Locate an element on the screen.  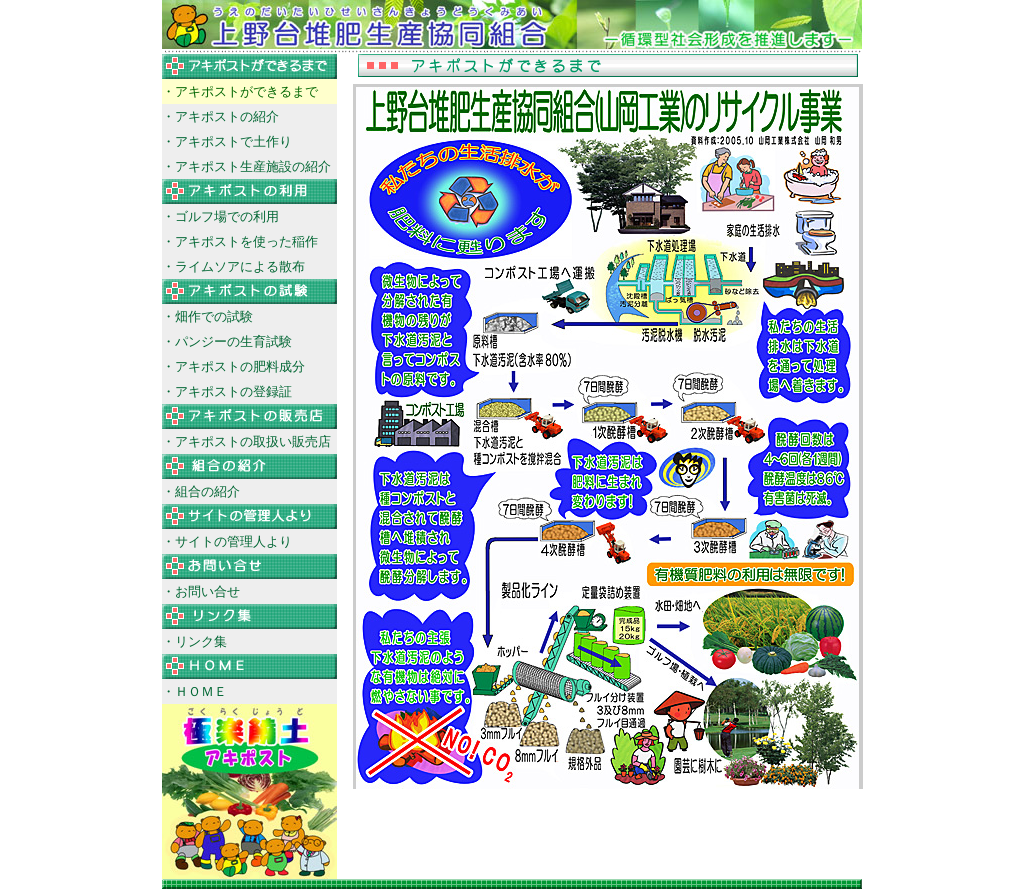
・アキポストを使った稲作 is located at coordinates (240, 241).